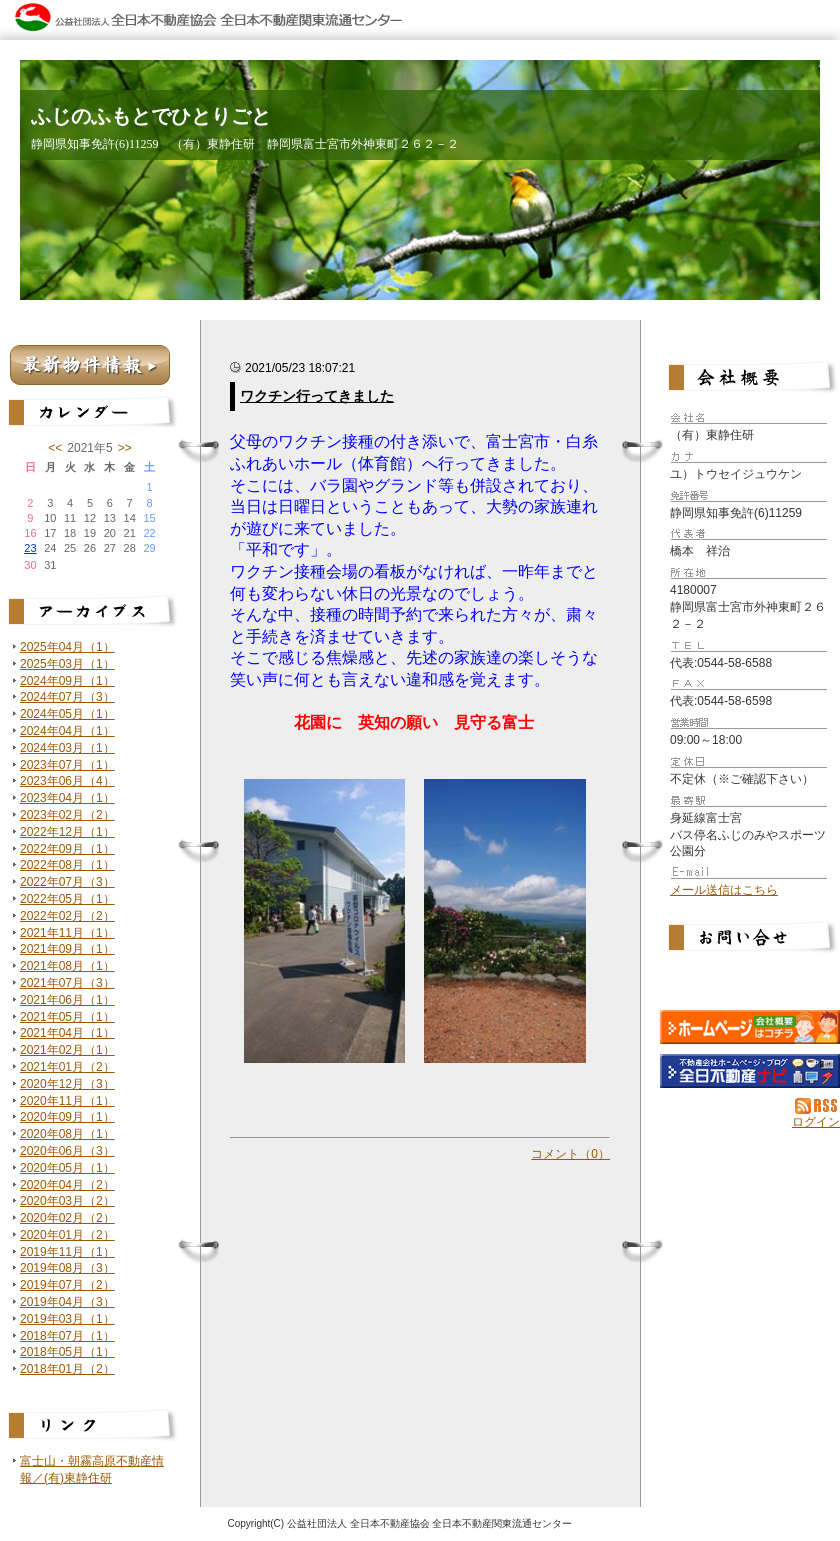  I want to click on 2019年04月（3）, so click(67, 1302).